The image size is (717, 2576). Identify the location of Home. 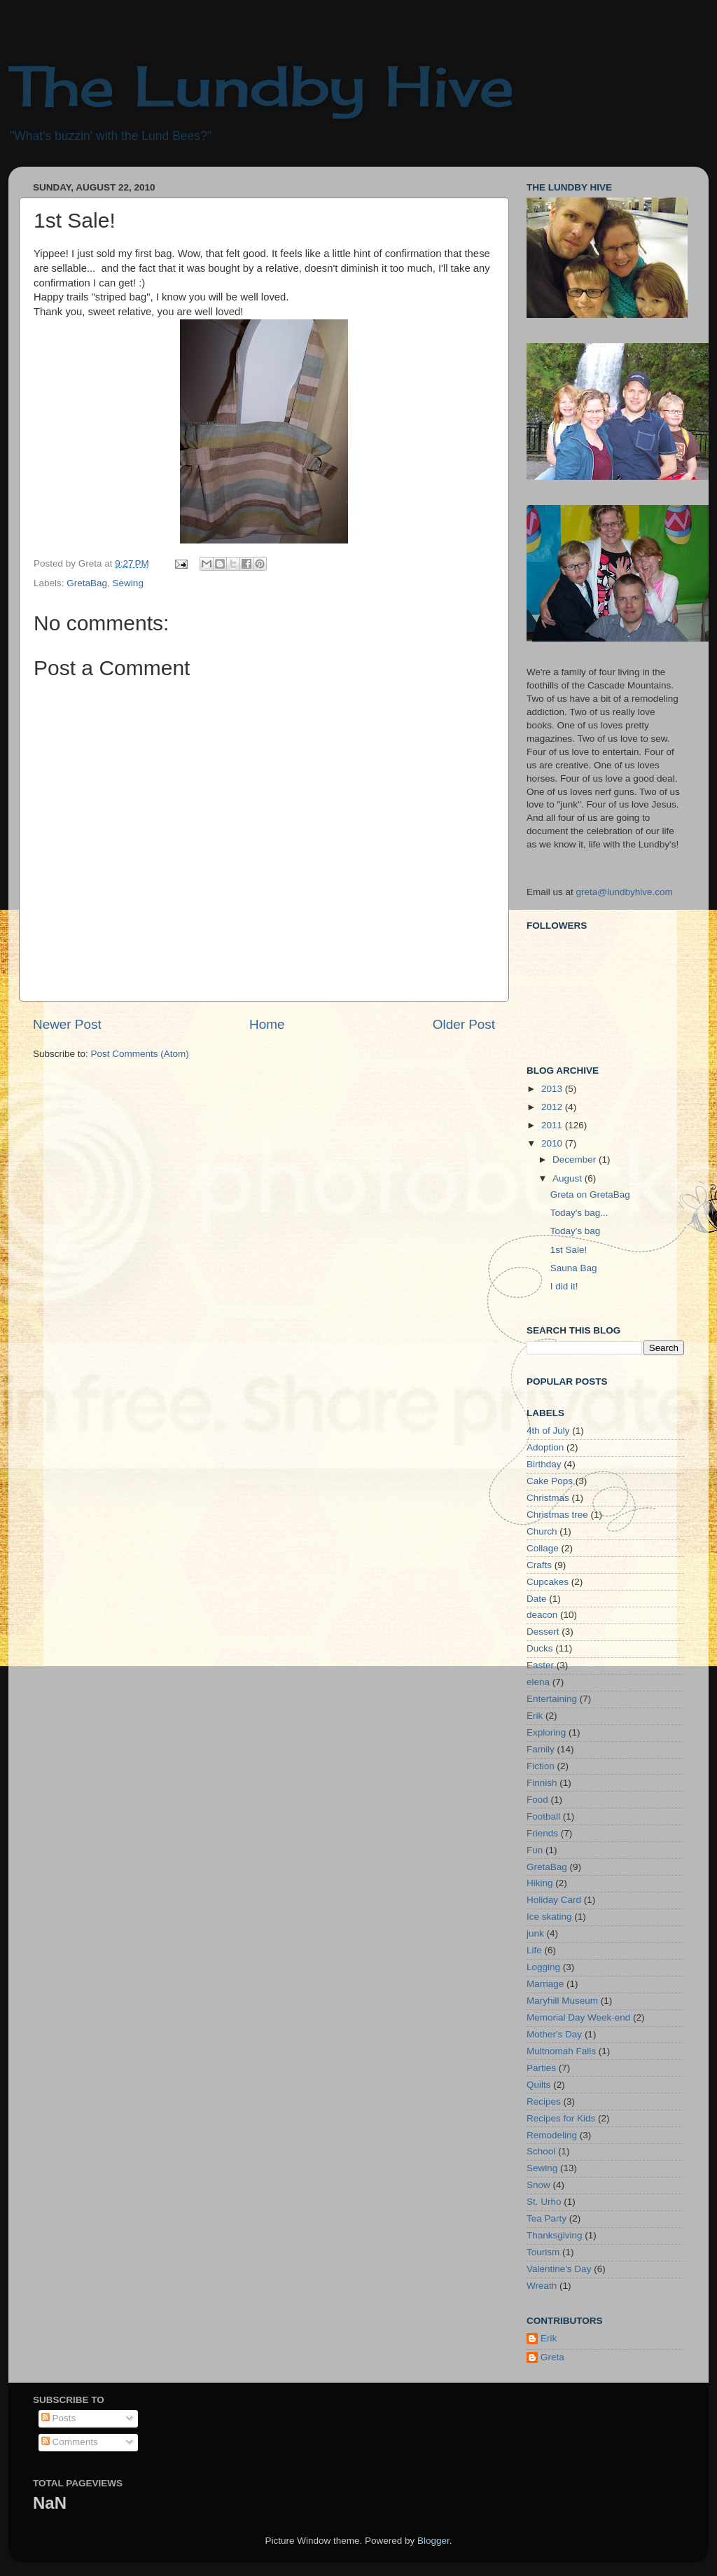
(266, 1024).